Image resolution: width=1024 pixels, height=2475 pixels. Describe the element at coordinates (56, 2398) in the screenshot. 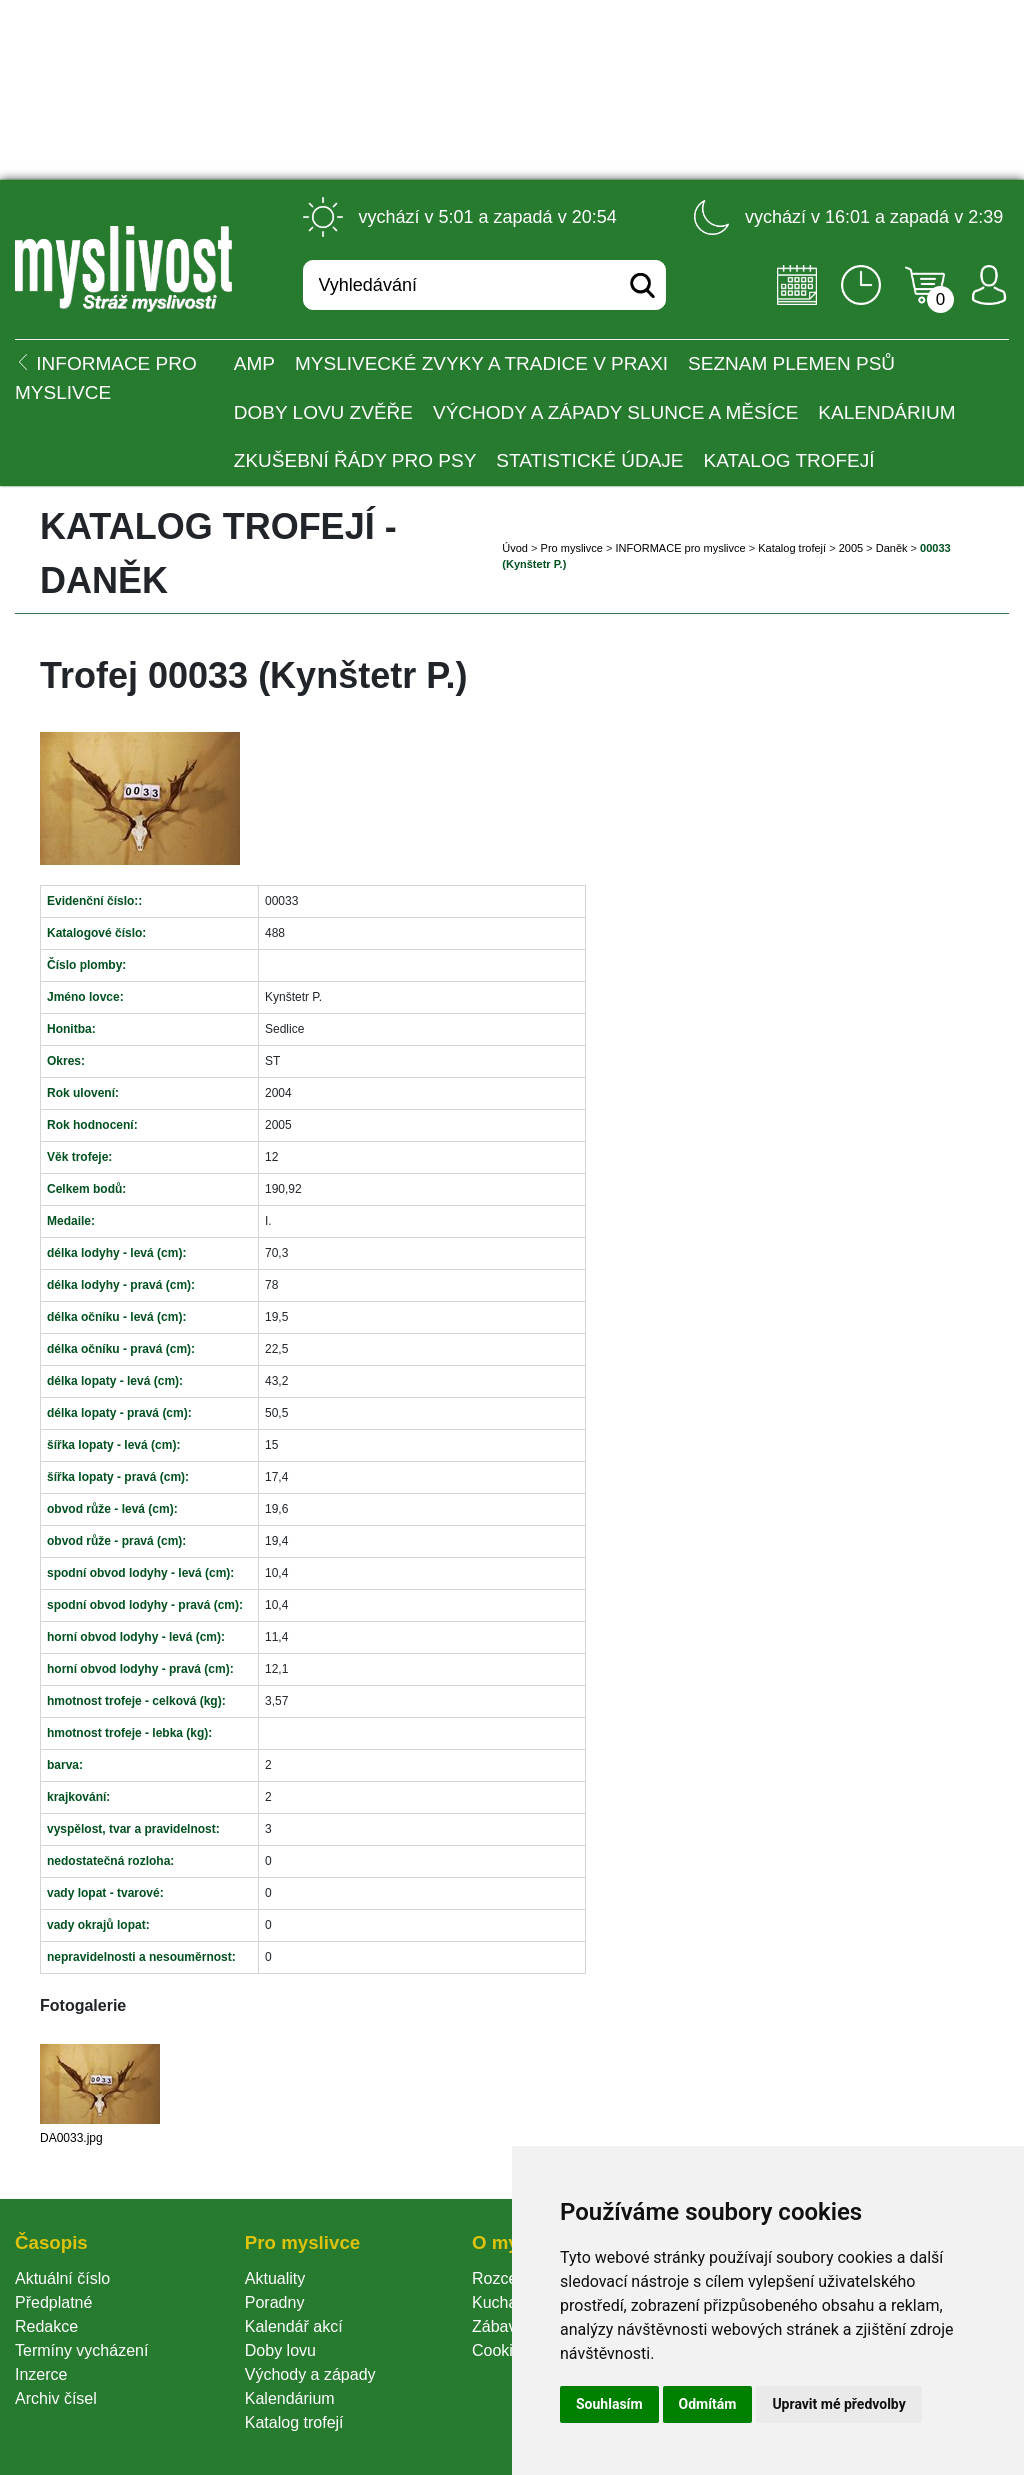

I see `Archiv čísel` at that location.